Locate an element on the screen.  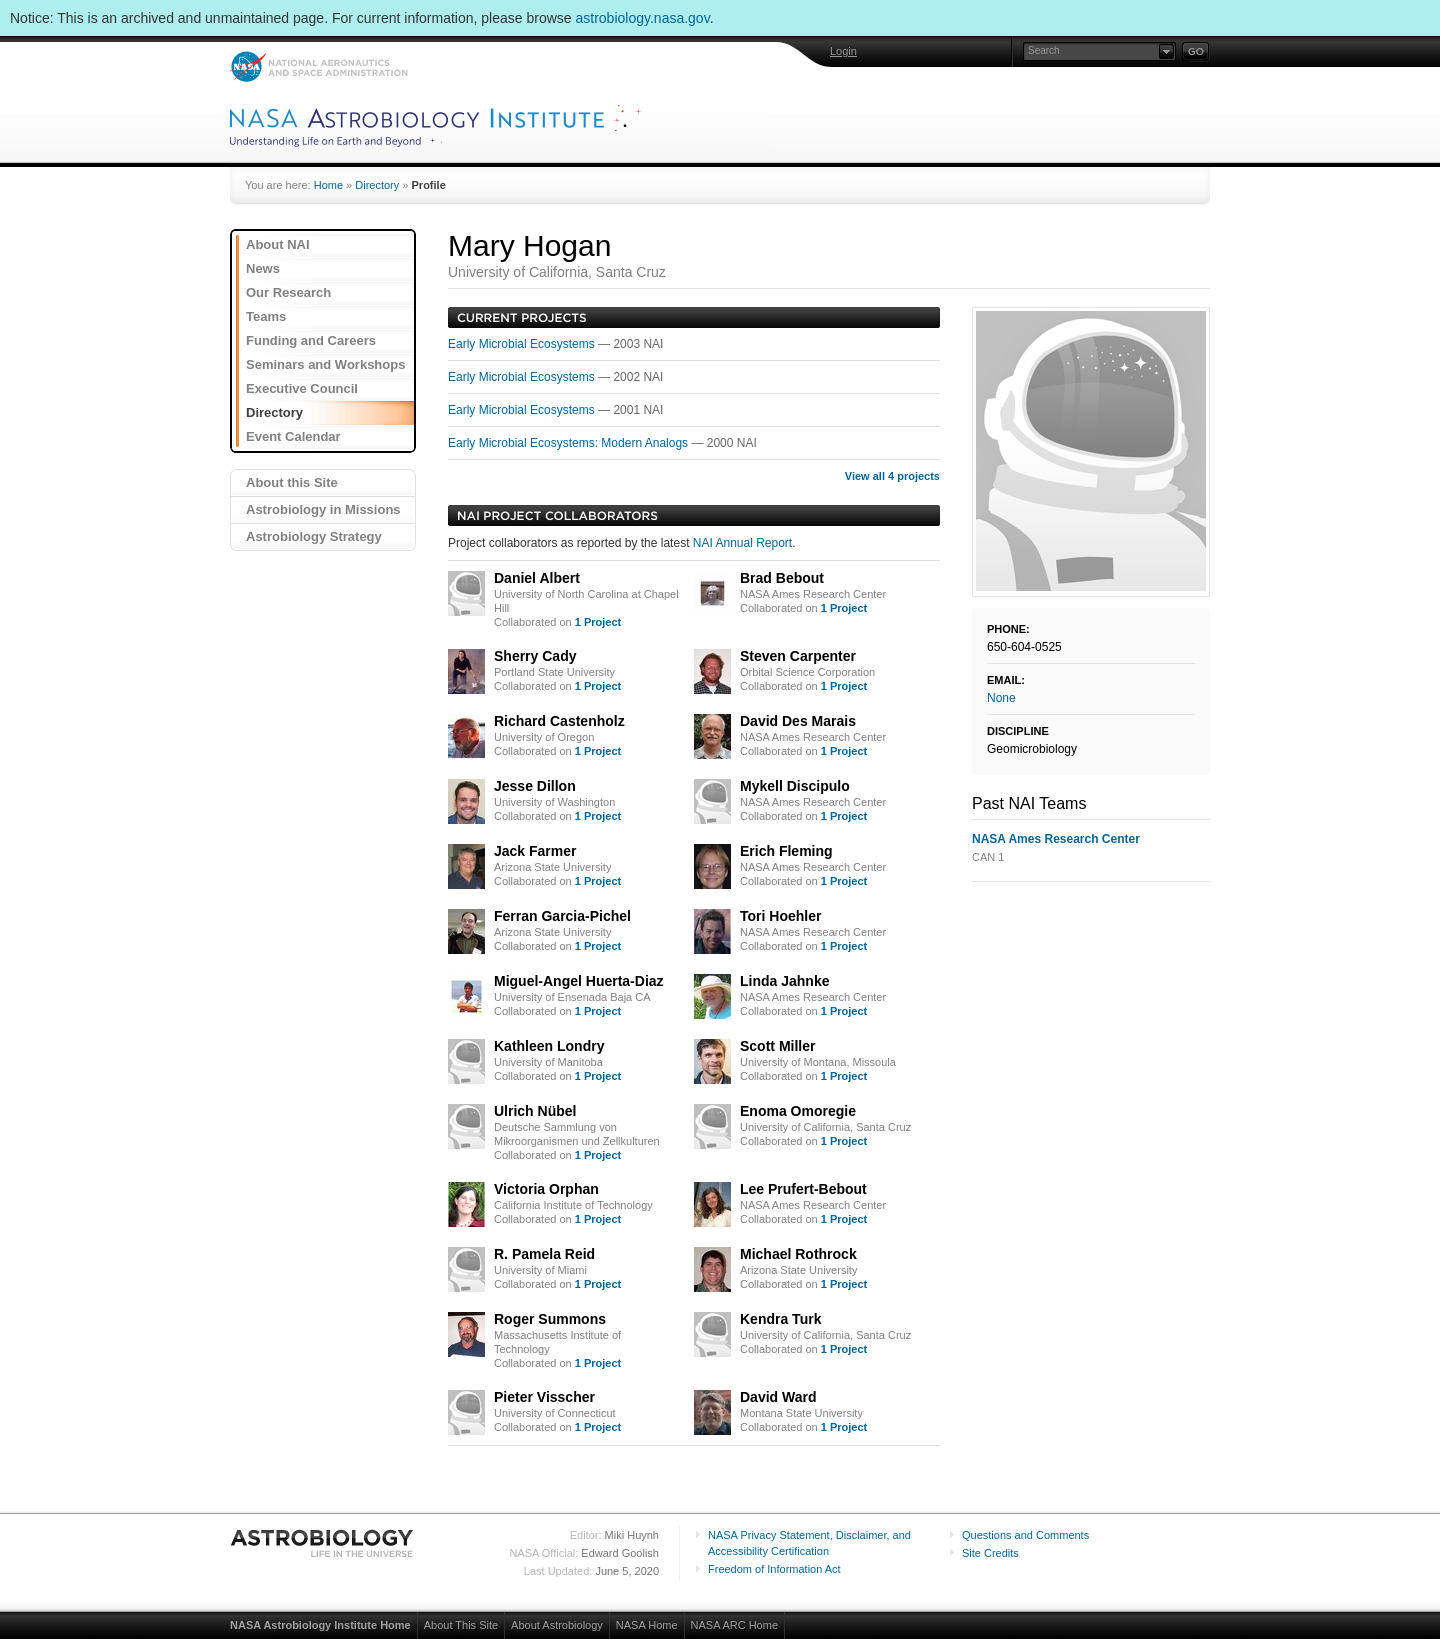
None is located at coordinates (1001, 698).